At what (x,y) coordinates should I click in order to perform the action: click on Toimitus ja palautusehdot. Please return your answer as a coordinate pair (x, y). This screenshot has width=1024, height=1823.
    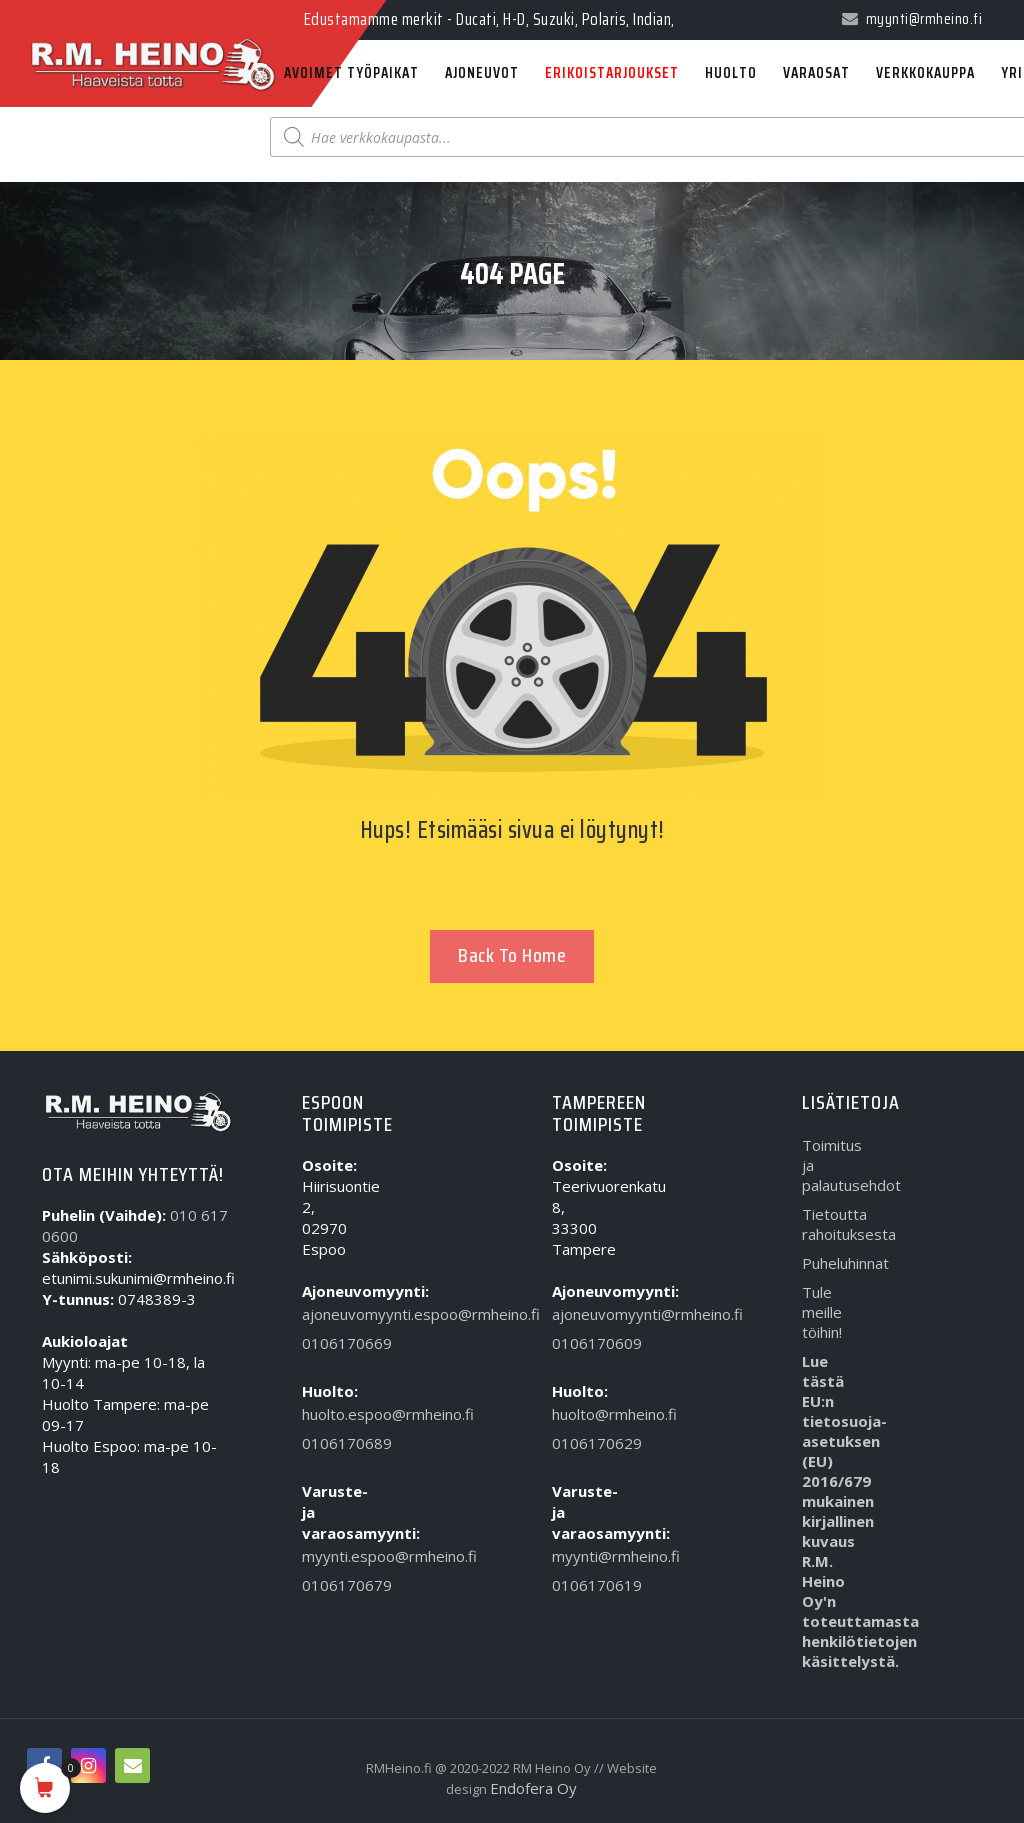
    Looking at the image, I should click on (831, 1165).